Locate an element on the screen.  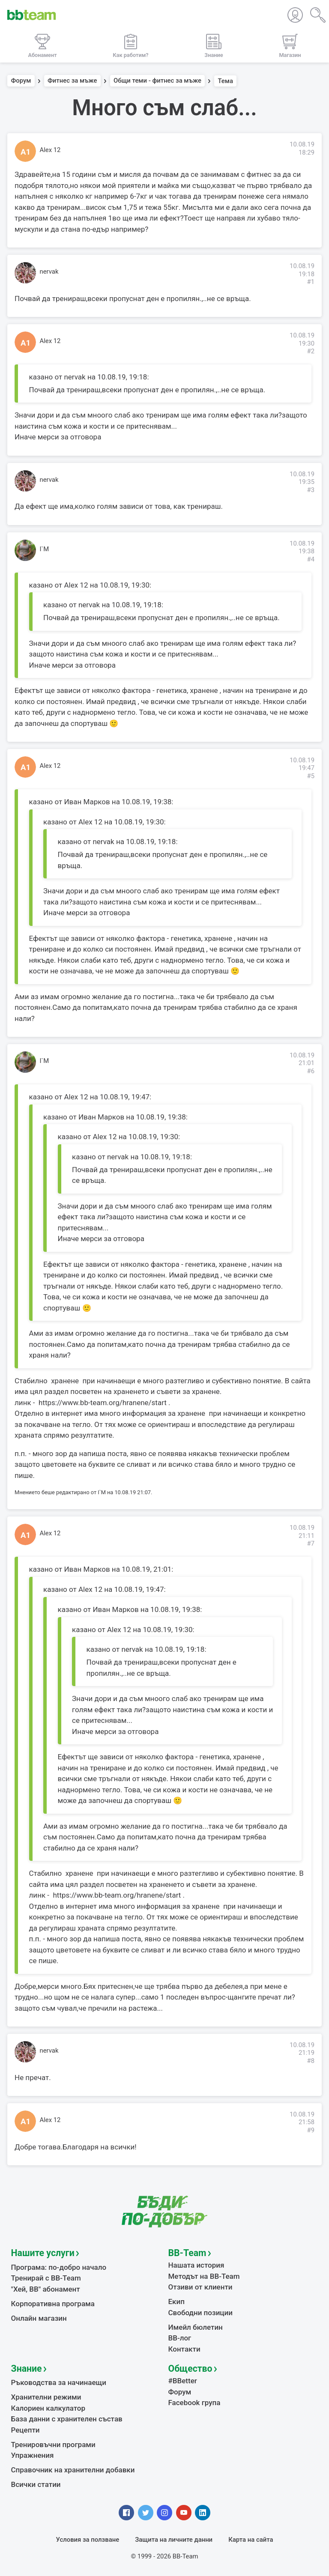
Програма: по-добро начало is located at coordinates (59, 2267).